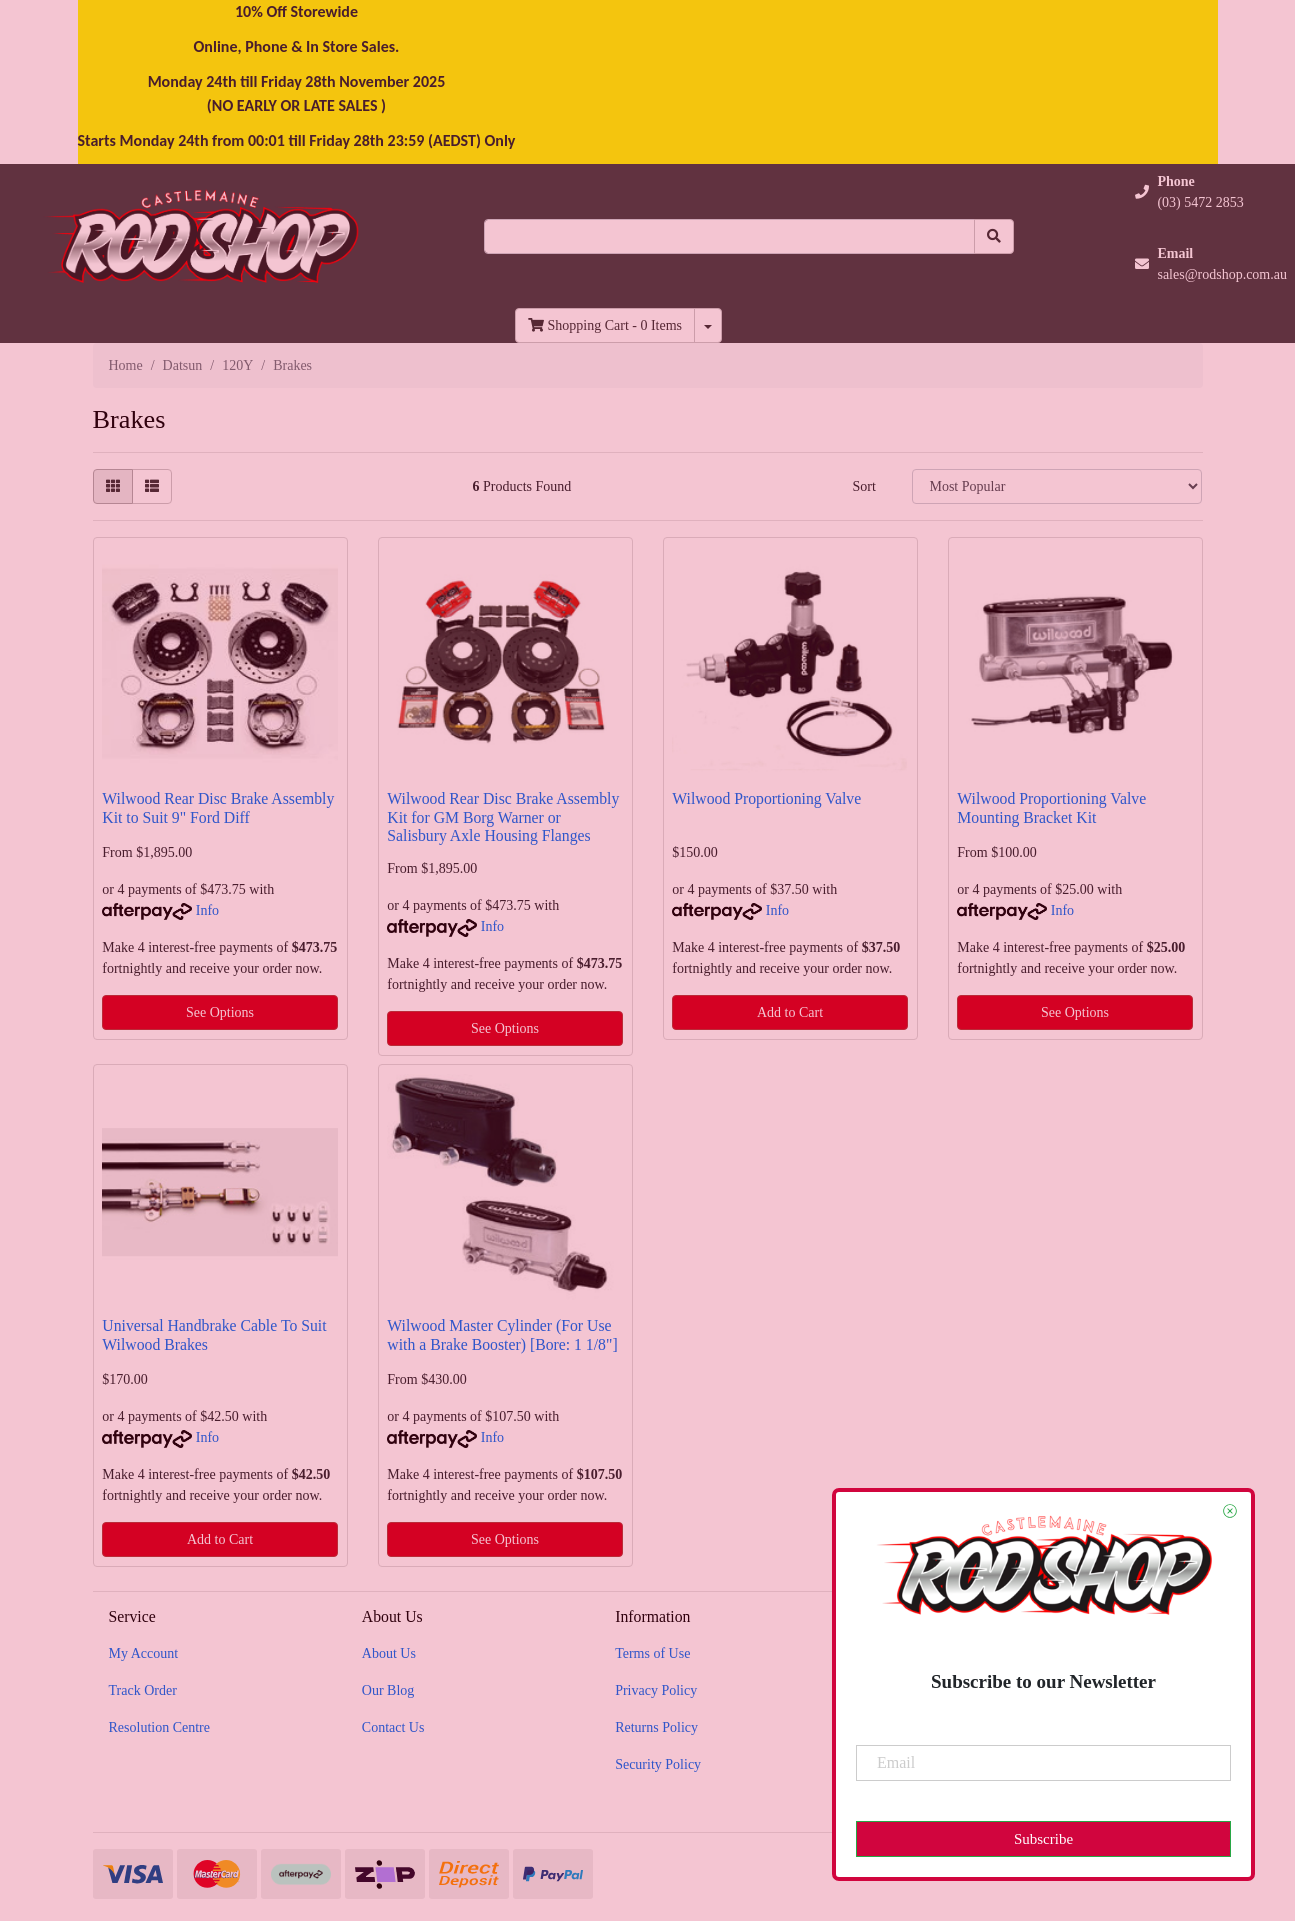  Describe the element at coordinates (113, 486) in the screenshot. I see `[Thumbnail view]` at that location.